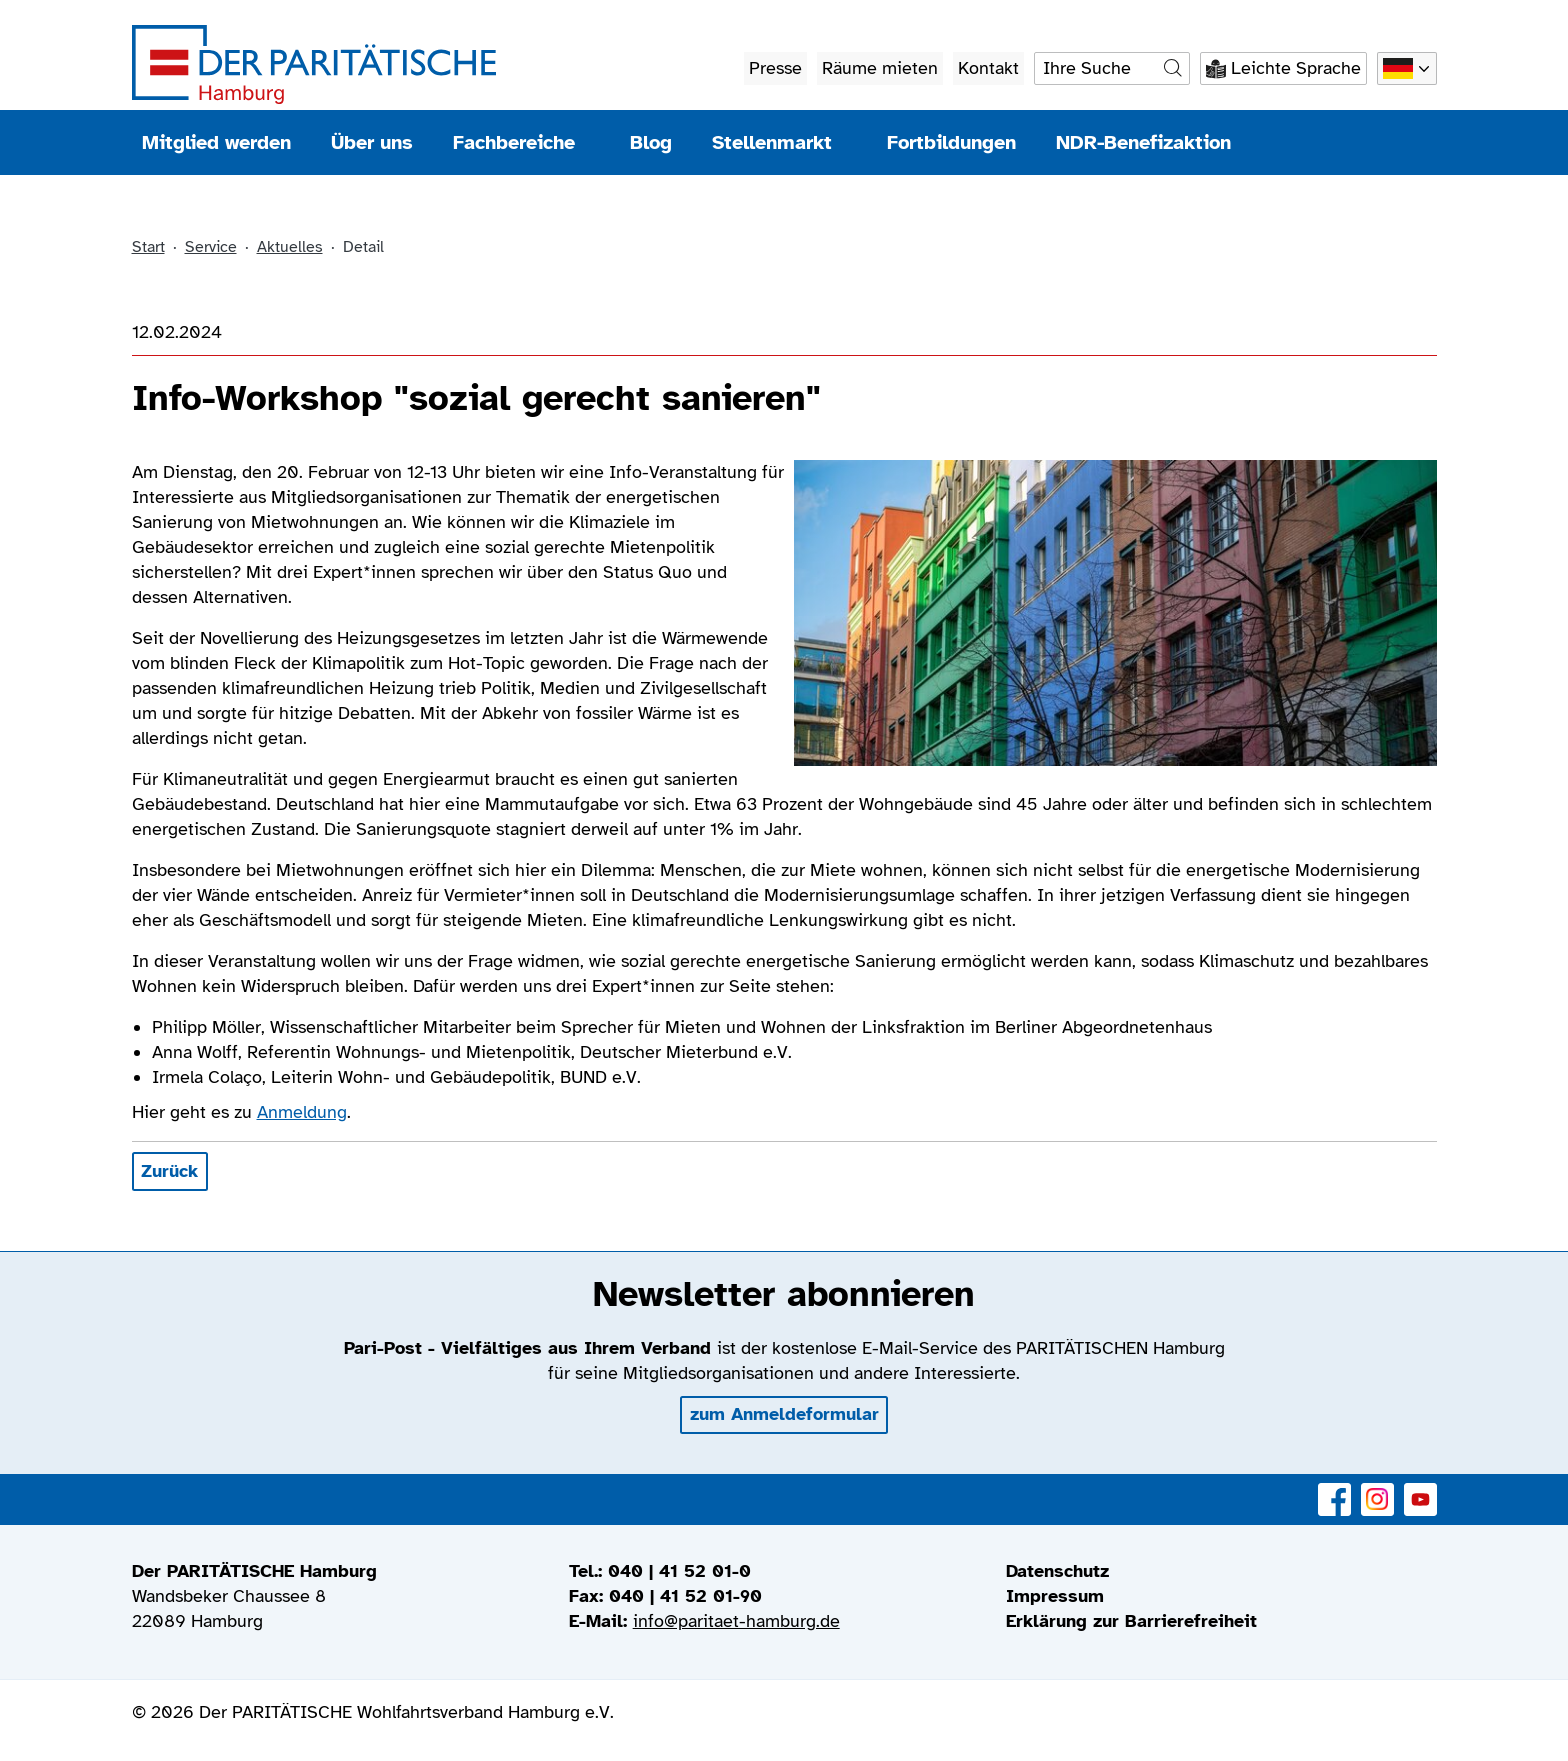 This screenshot has height=1761, width=1568. What do you see at coordinates (169, 1171) in the screenshot?
I see `Zurück` at bounding box center [169, 1171].